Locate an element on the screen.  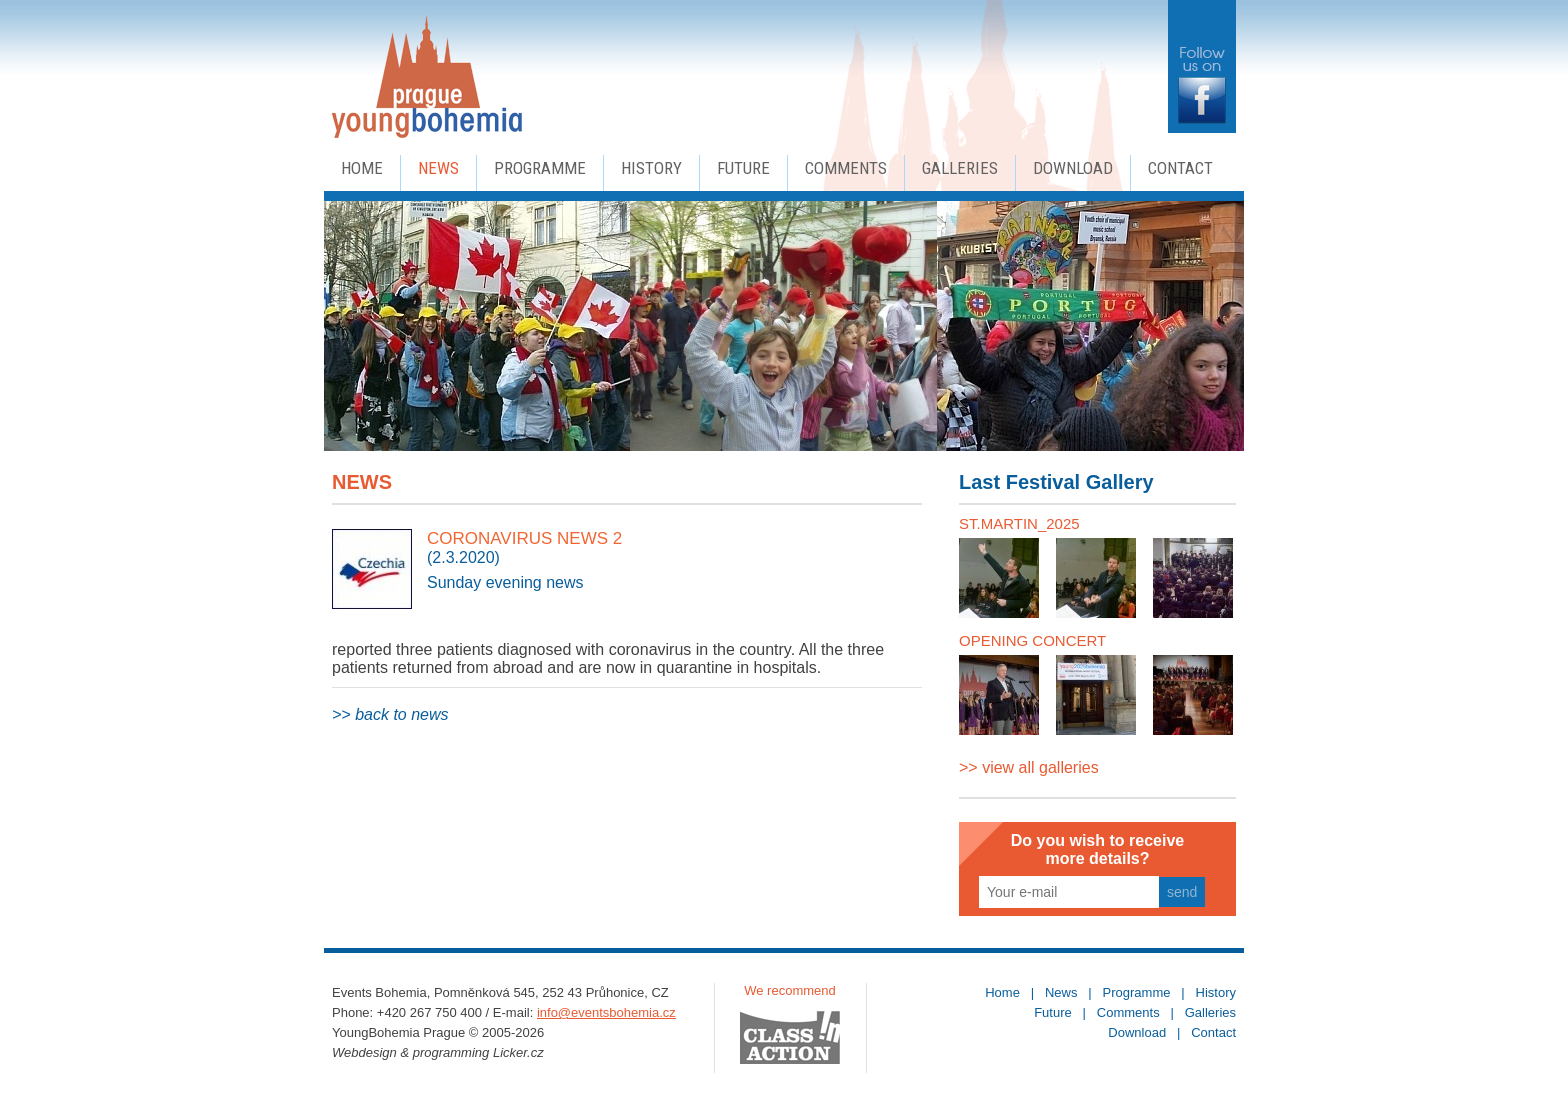
Galleries is located at coordinates (960, 168).